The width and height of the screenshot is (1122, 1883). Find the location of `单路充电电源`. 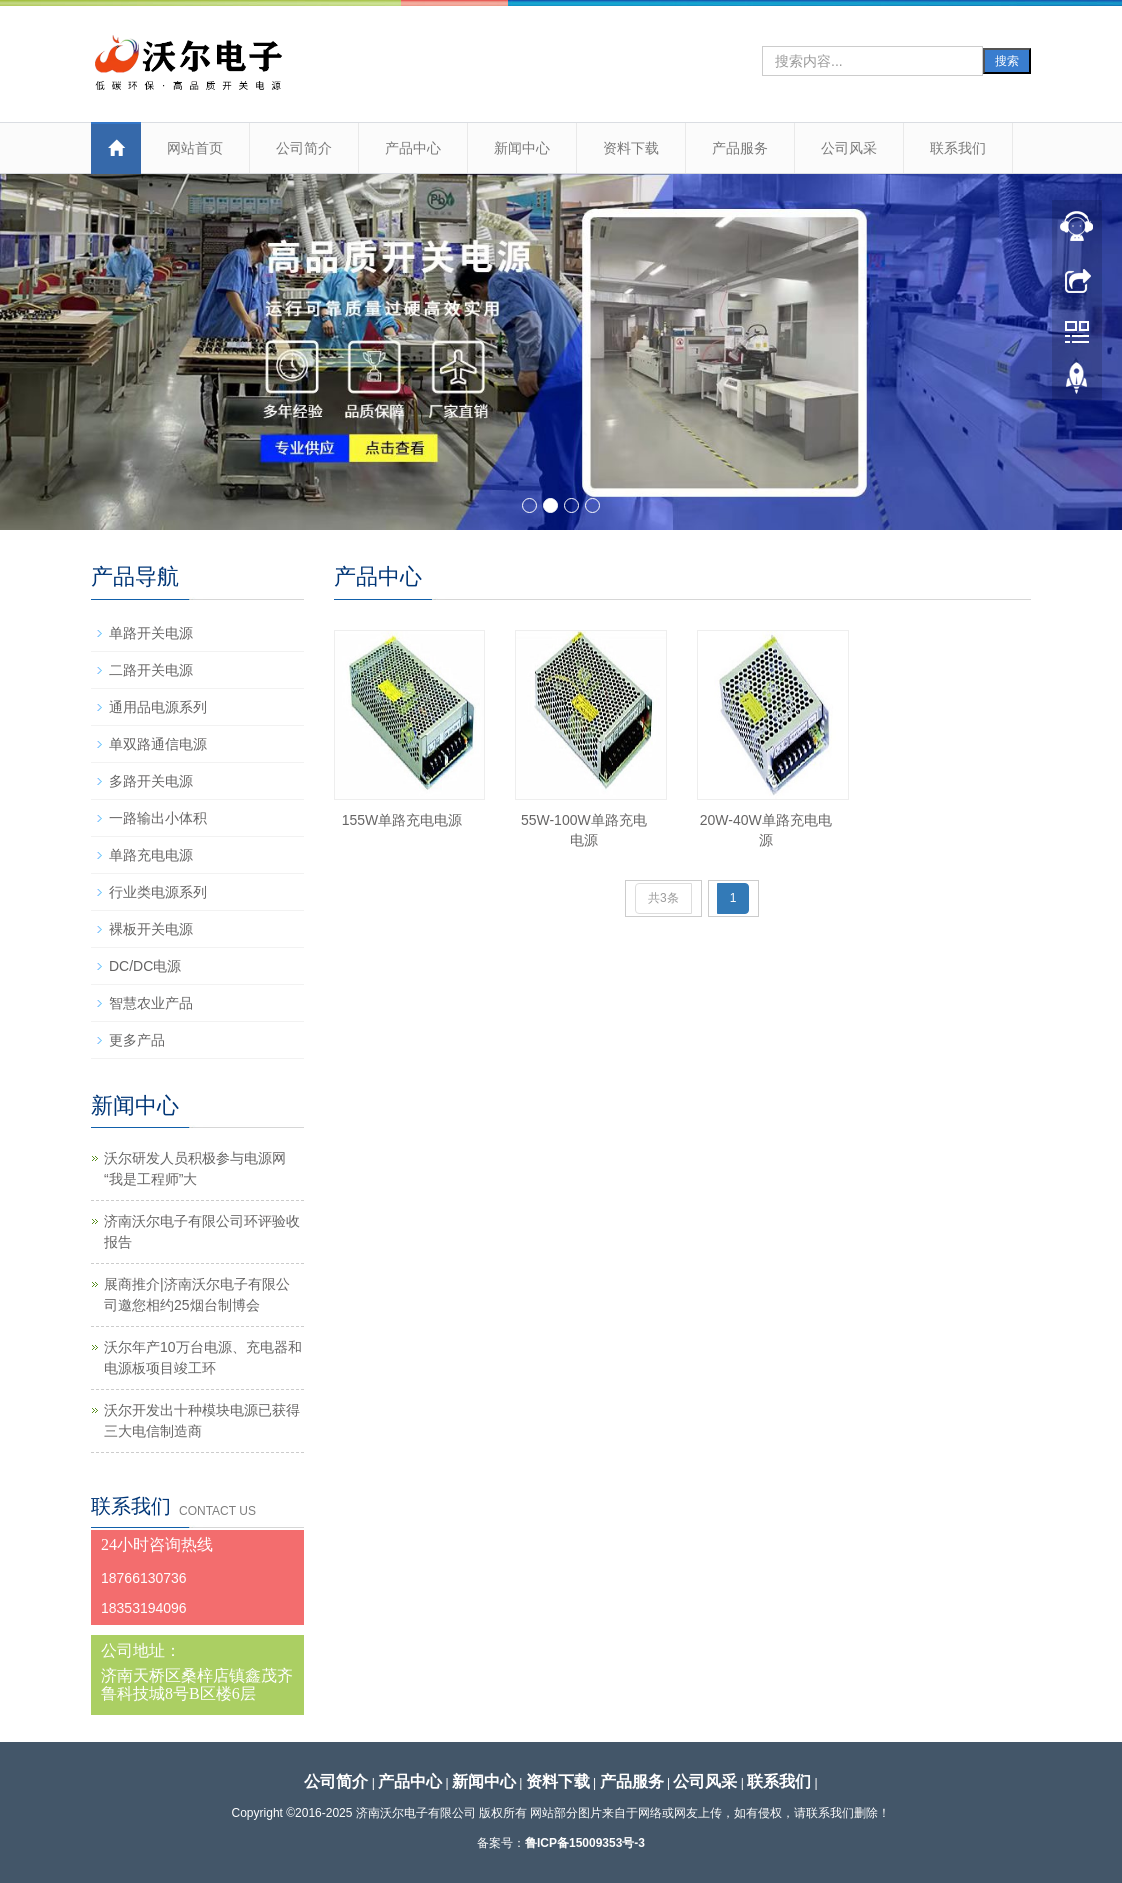

单路充电电源 is located at coordinates (151, 855).